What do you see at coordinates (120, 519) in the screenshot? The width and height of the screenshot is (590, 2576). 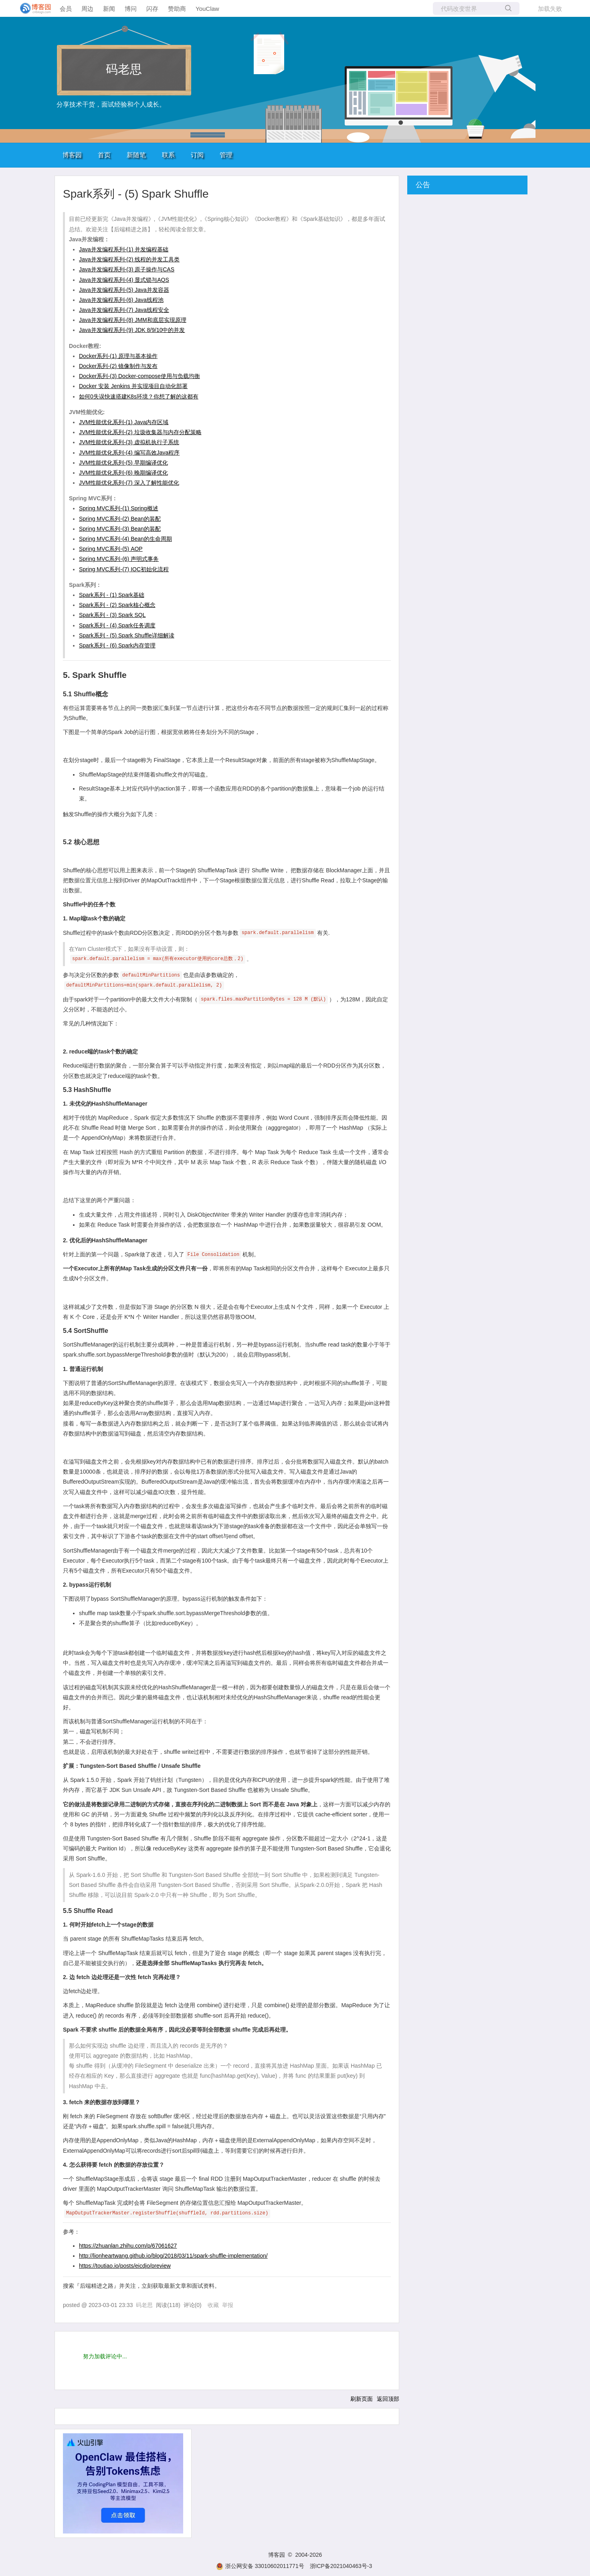 I see `Spring MVC系列-(2) Bean的装配` at bounding box center [120, 519].